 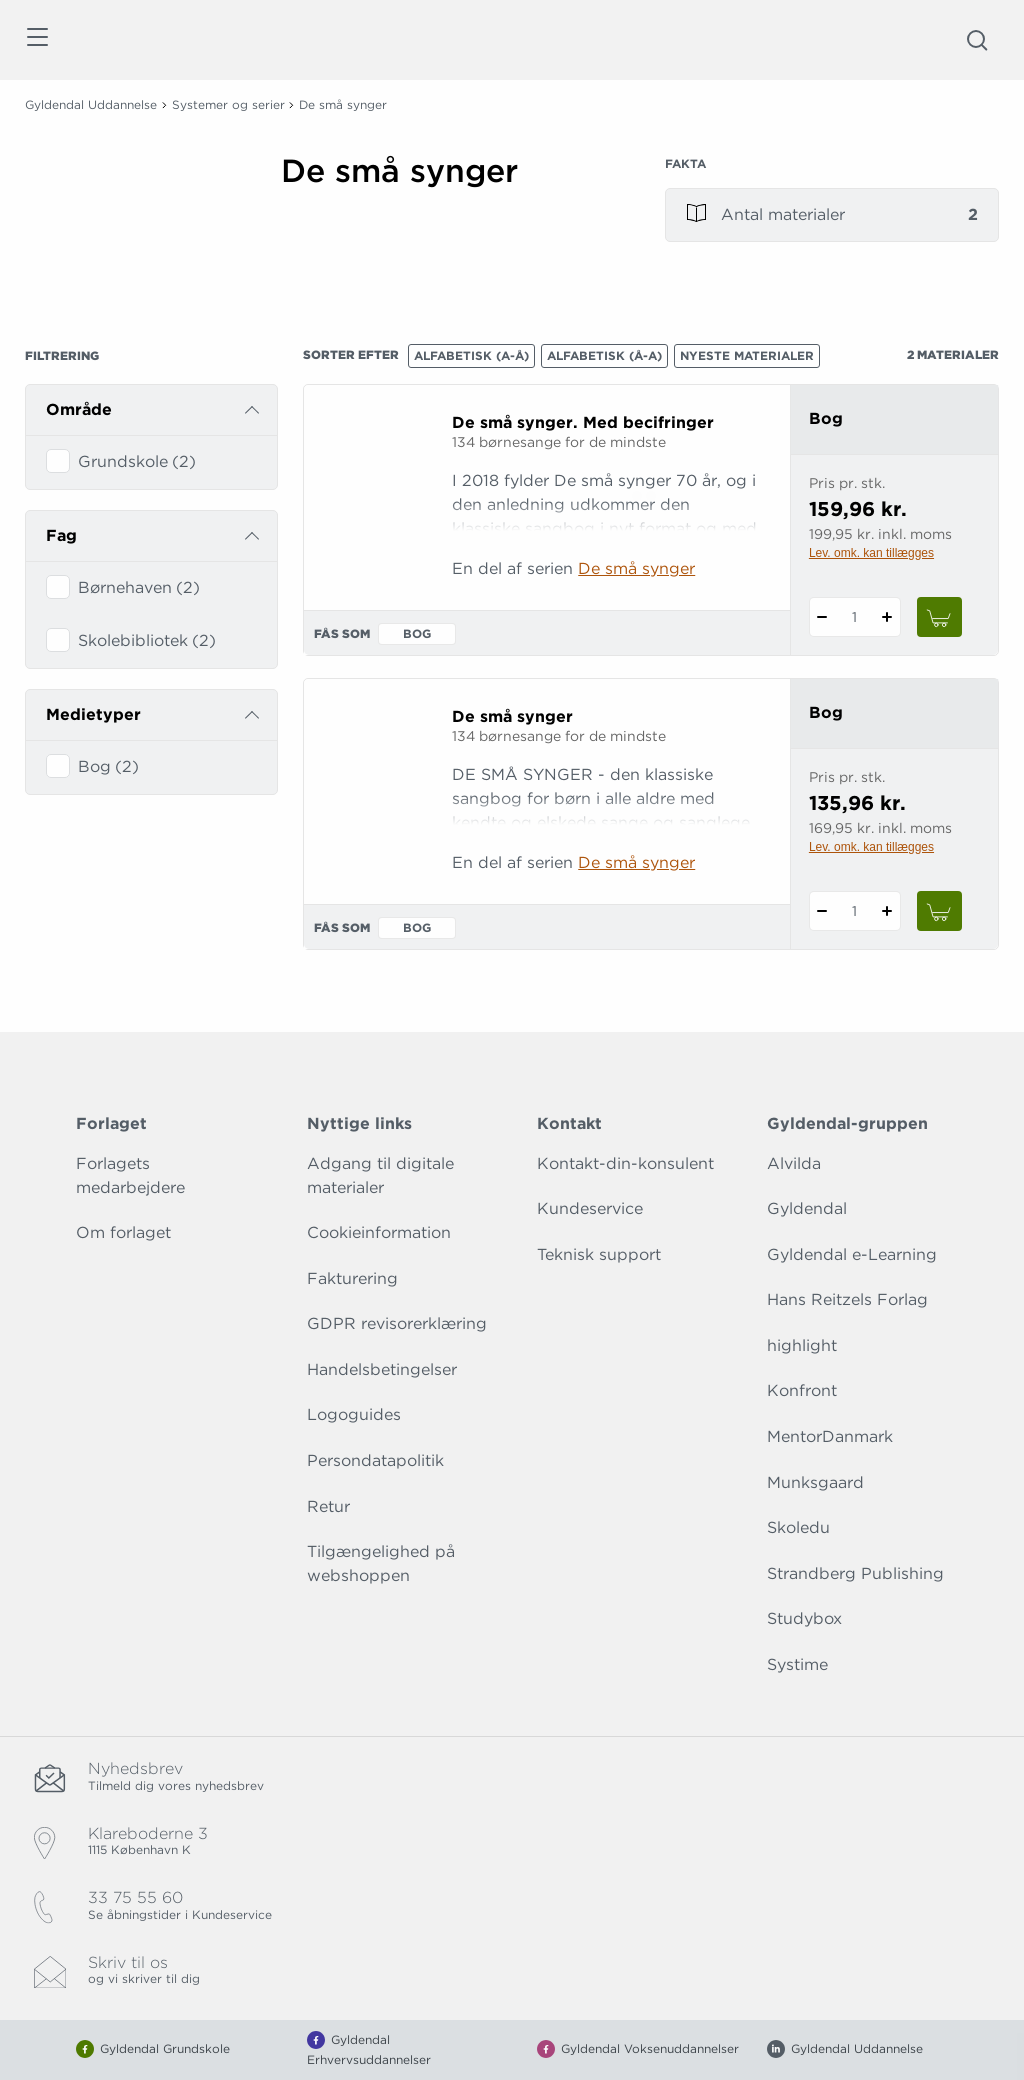 I want to click on Gyldendal Uddannelse, so click(x=91, y=104).